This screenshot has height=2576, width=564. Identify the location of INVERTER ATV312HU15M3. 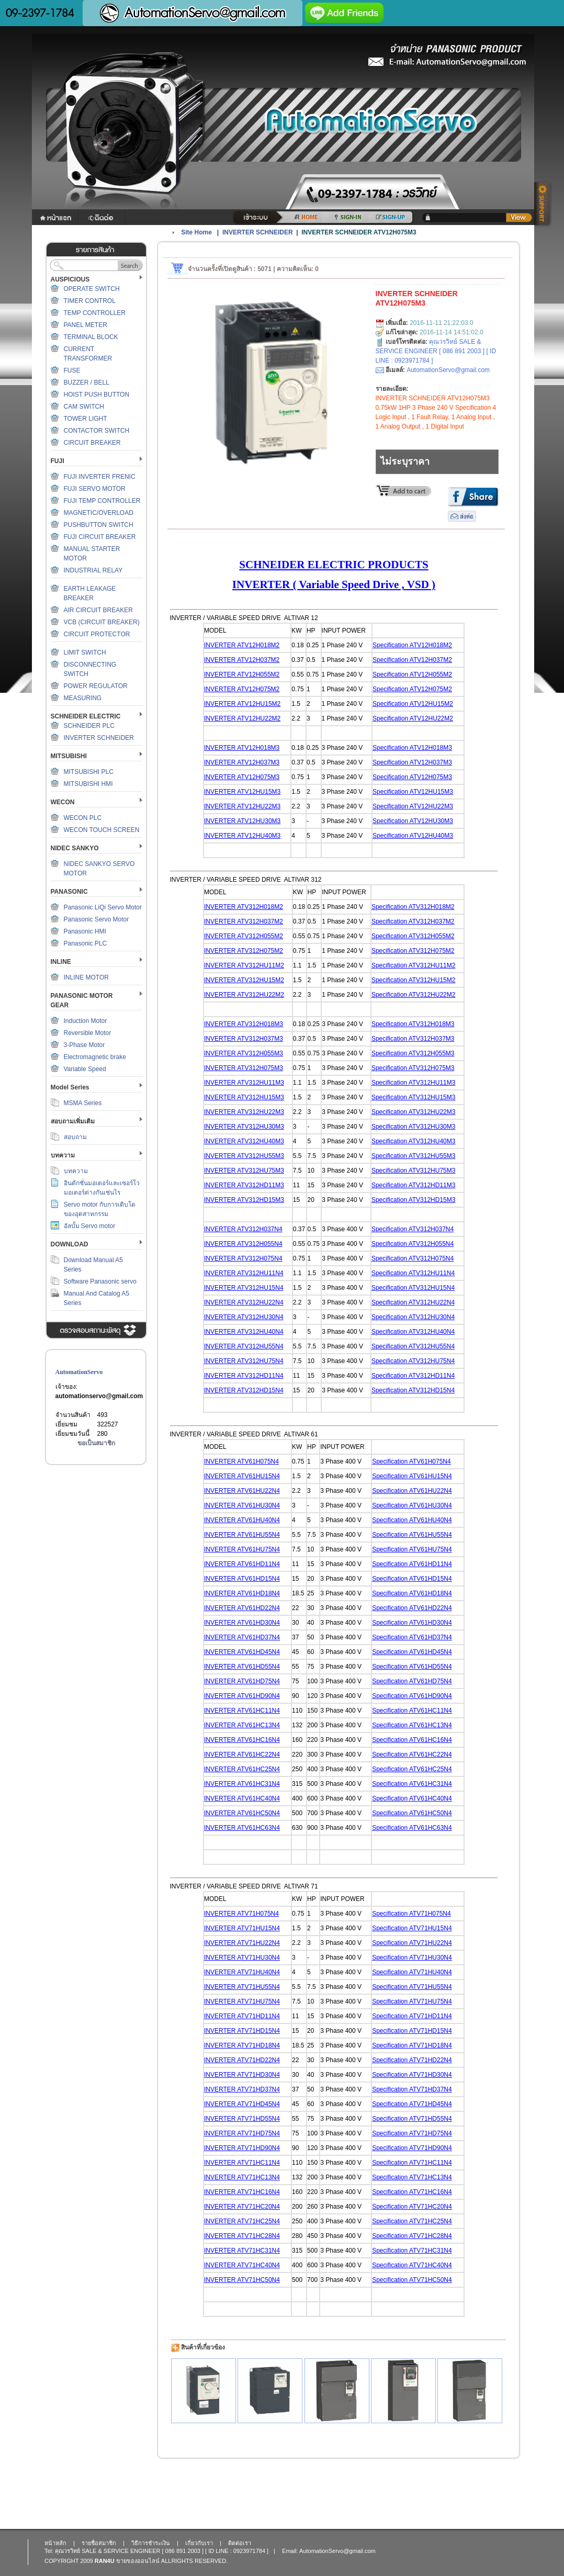
(244, 1097).